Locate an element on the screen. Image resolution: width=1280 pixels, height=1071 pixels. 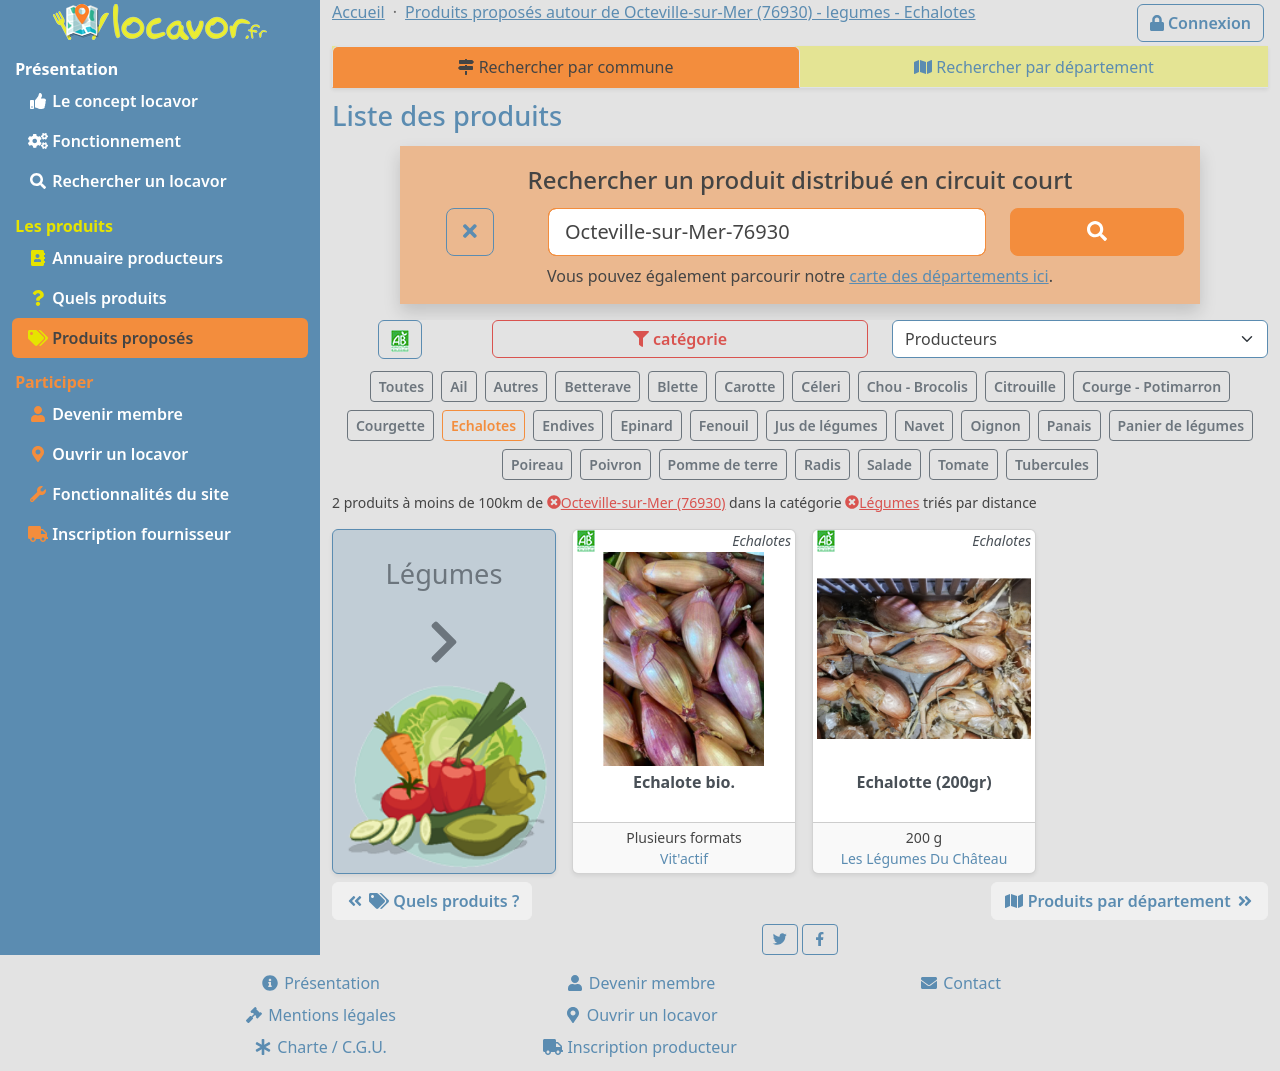
[Ville ou code postal] is located at coordinates (767, 232).